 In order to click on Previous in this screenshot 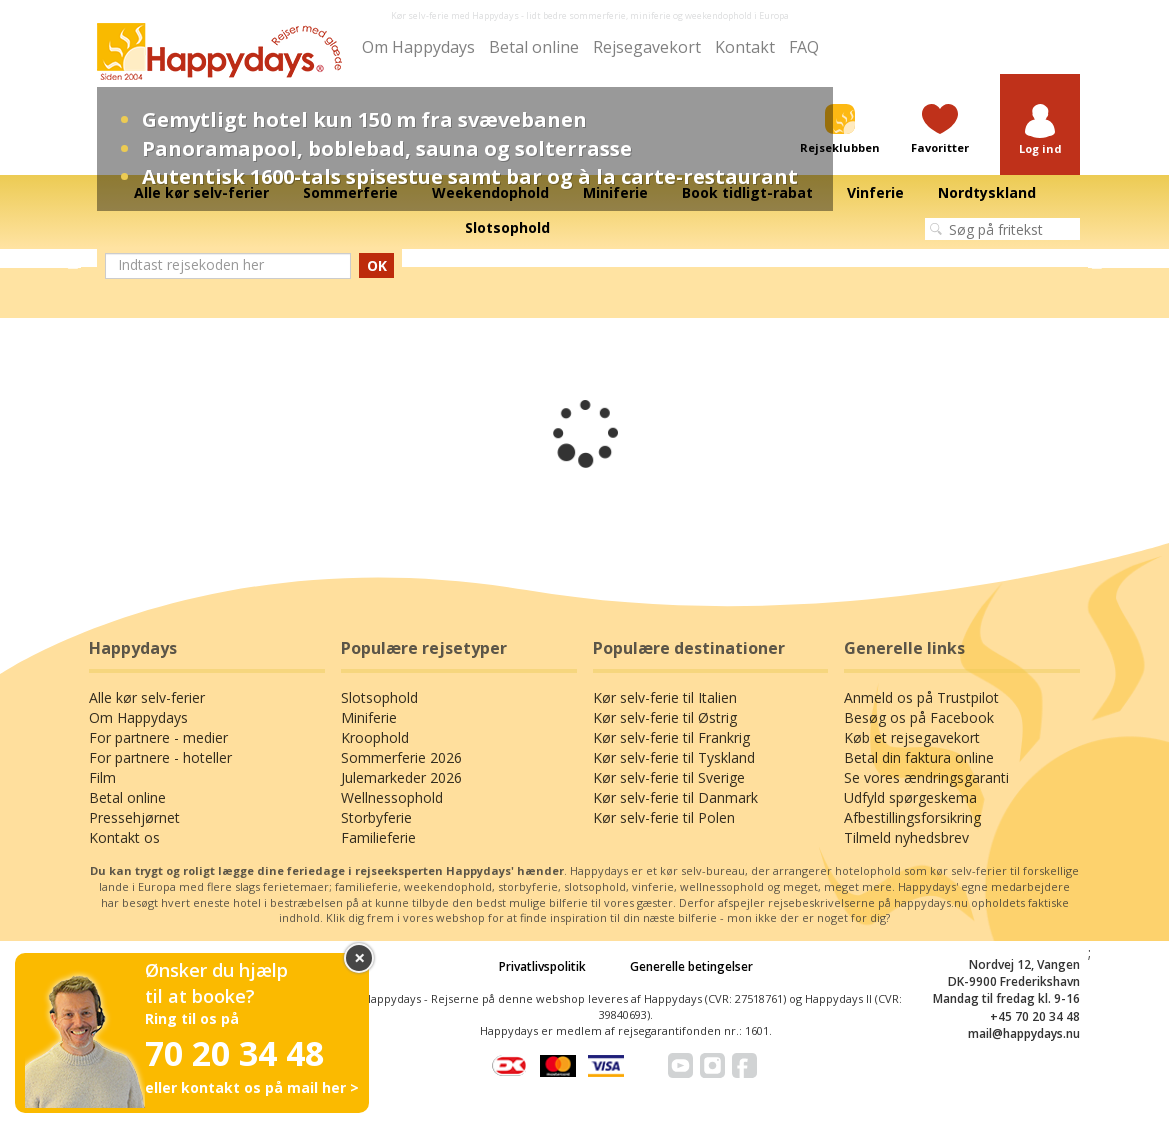, I will do `click(72, 259)`.